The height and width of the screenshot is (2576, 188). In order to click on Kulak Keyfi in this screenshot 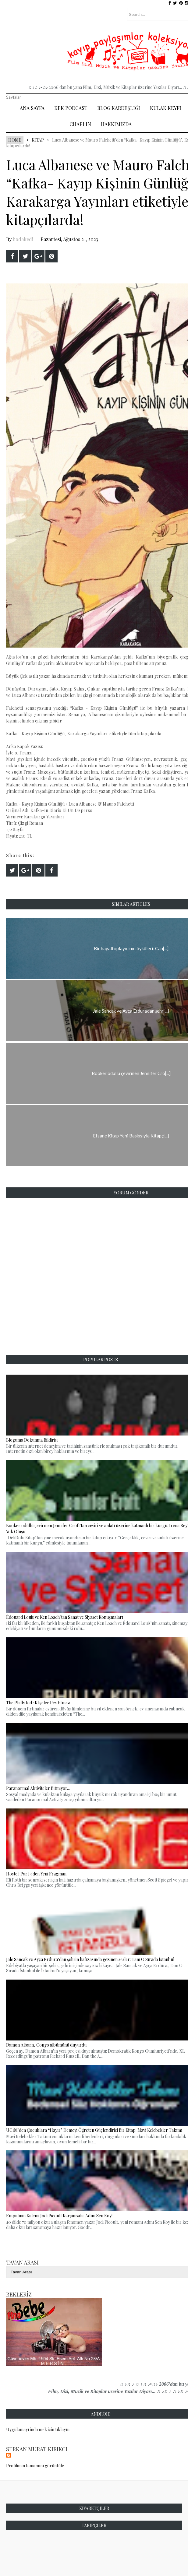, I will do `click(165, 108)`.